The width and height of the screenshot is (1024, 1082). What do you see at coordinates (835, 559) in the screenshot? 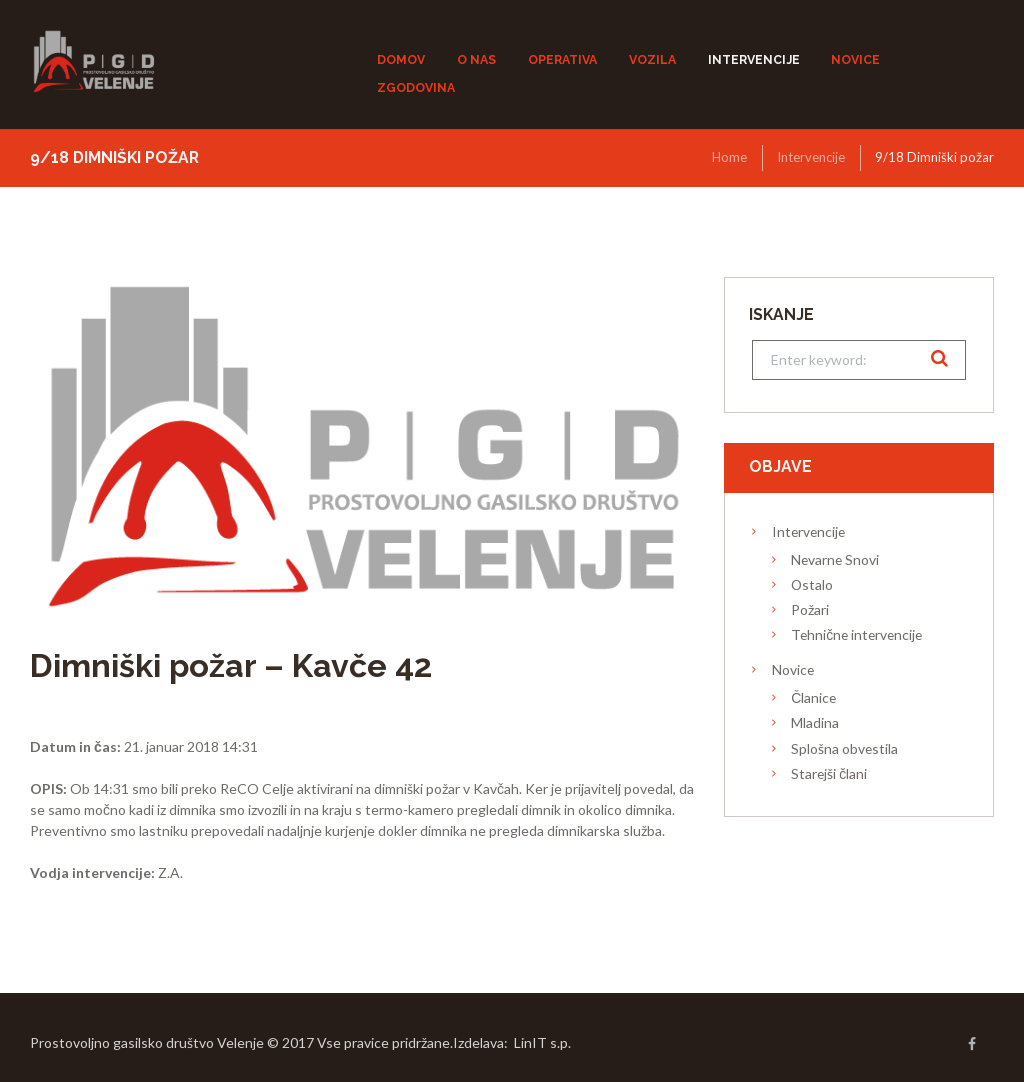
I see `Nevarne Snovi` at bounding box center [835, 559].